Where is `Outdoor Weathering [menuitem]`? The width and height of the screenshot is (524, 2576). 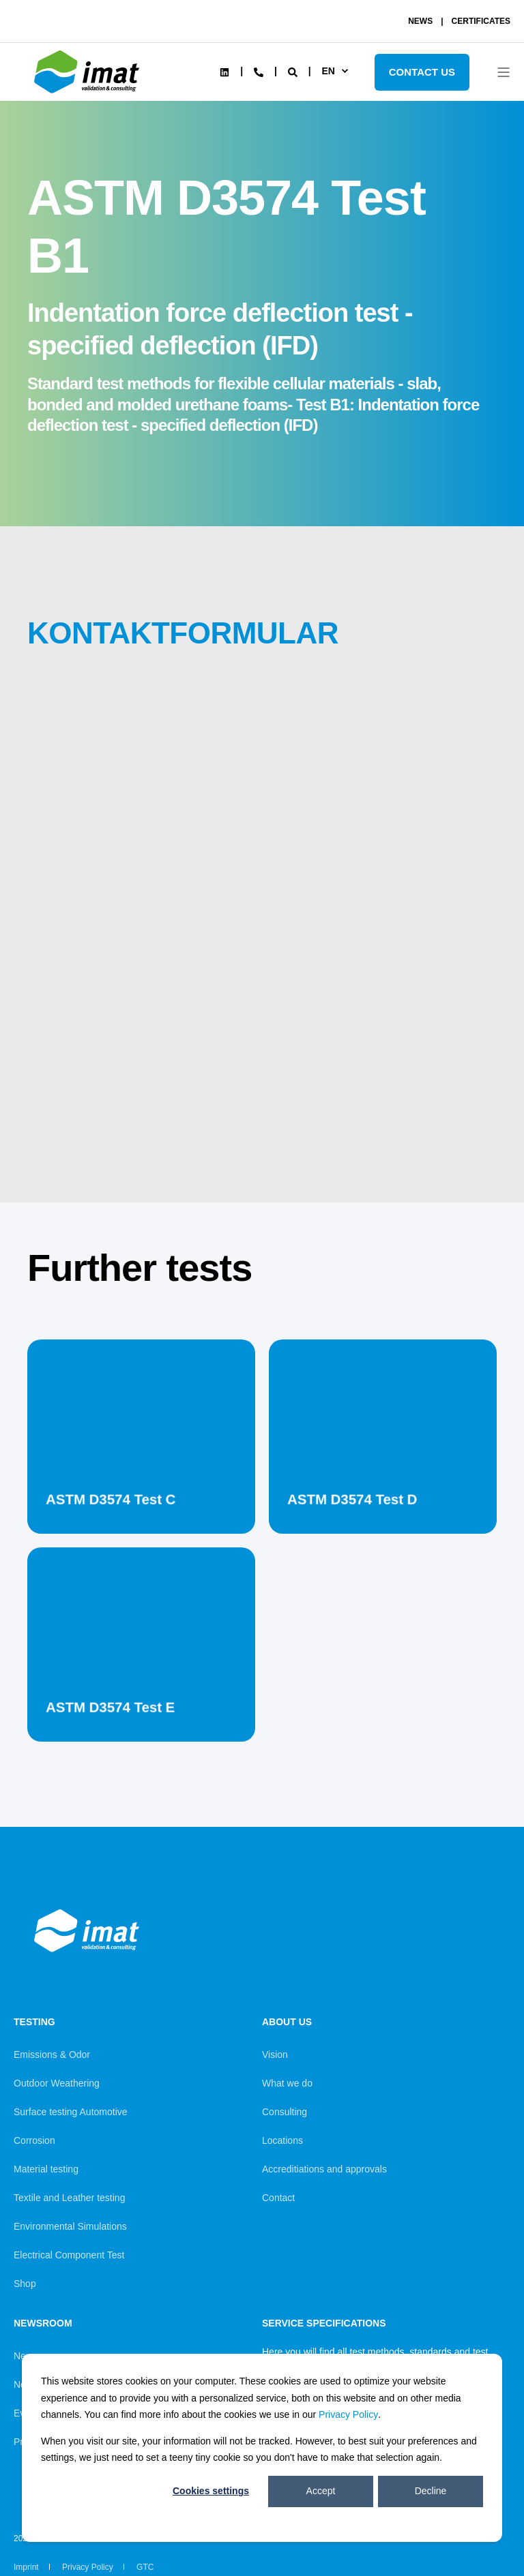 Outdoor Weathering [menuitem] is located at coordinates (57, 2083).